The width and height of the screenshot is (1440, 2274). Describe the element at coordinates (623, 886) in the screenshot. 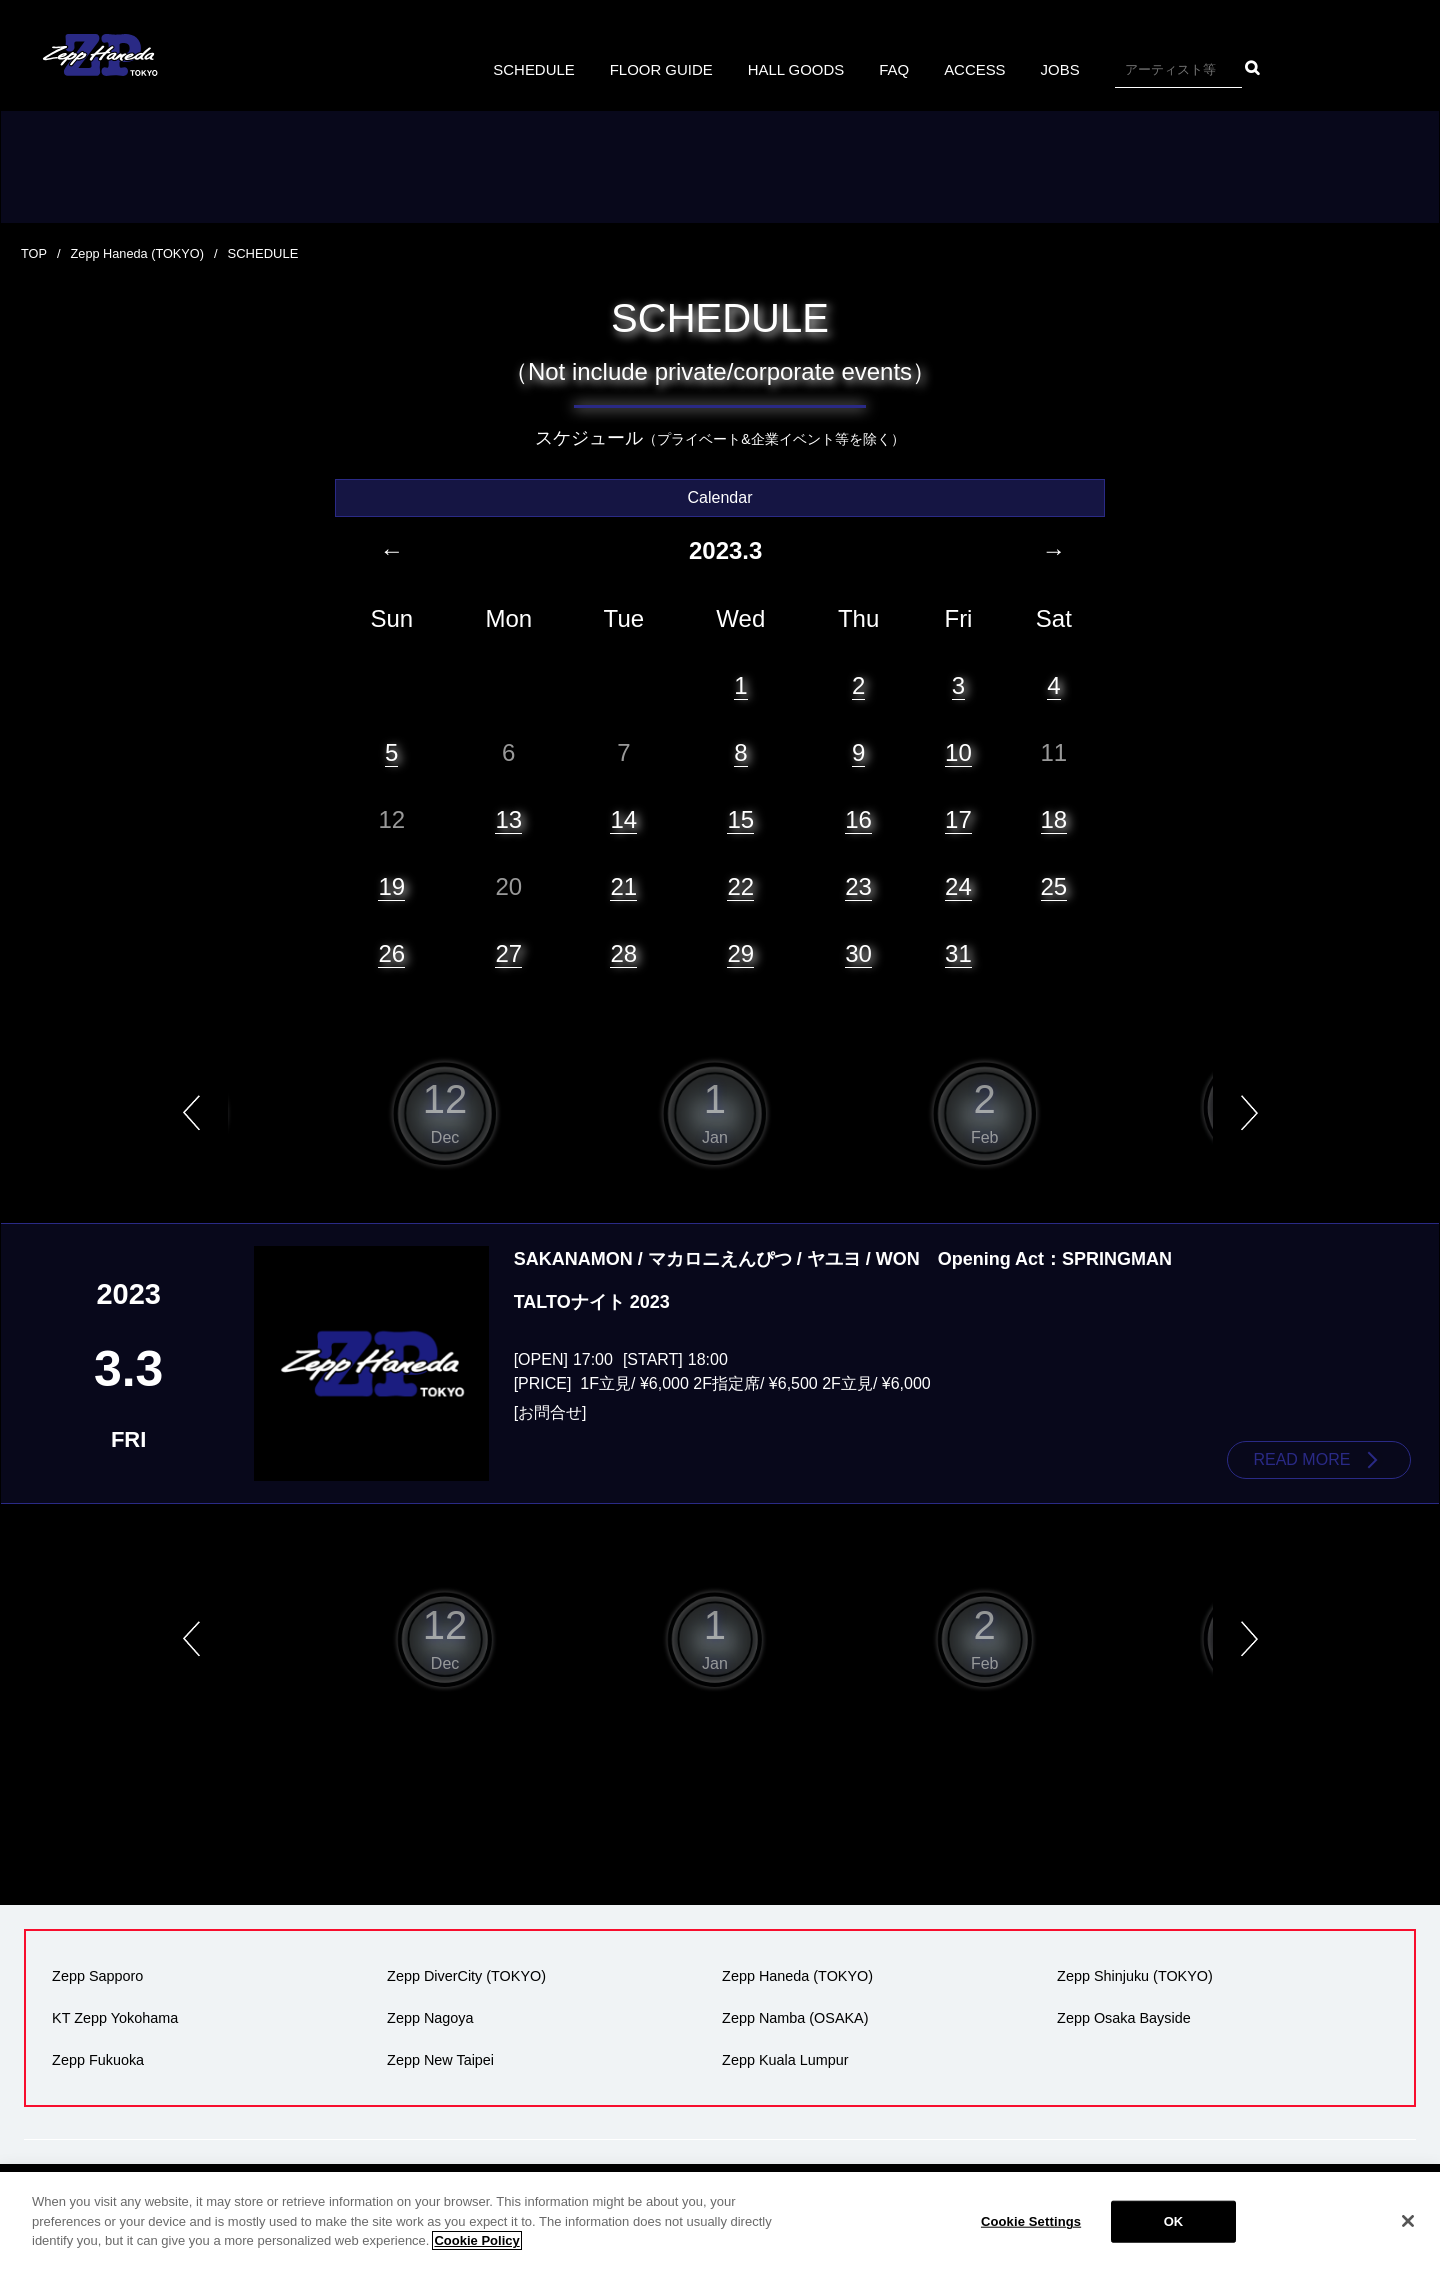

I see `21` at that location.